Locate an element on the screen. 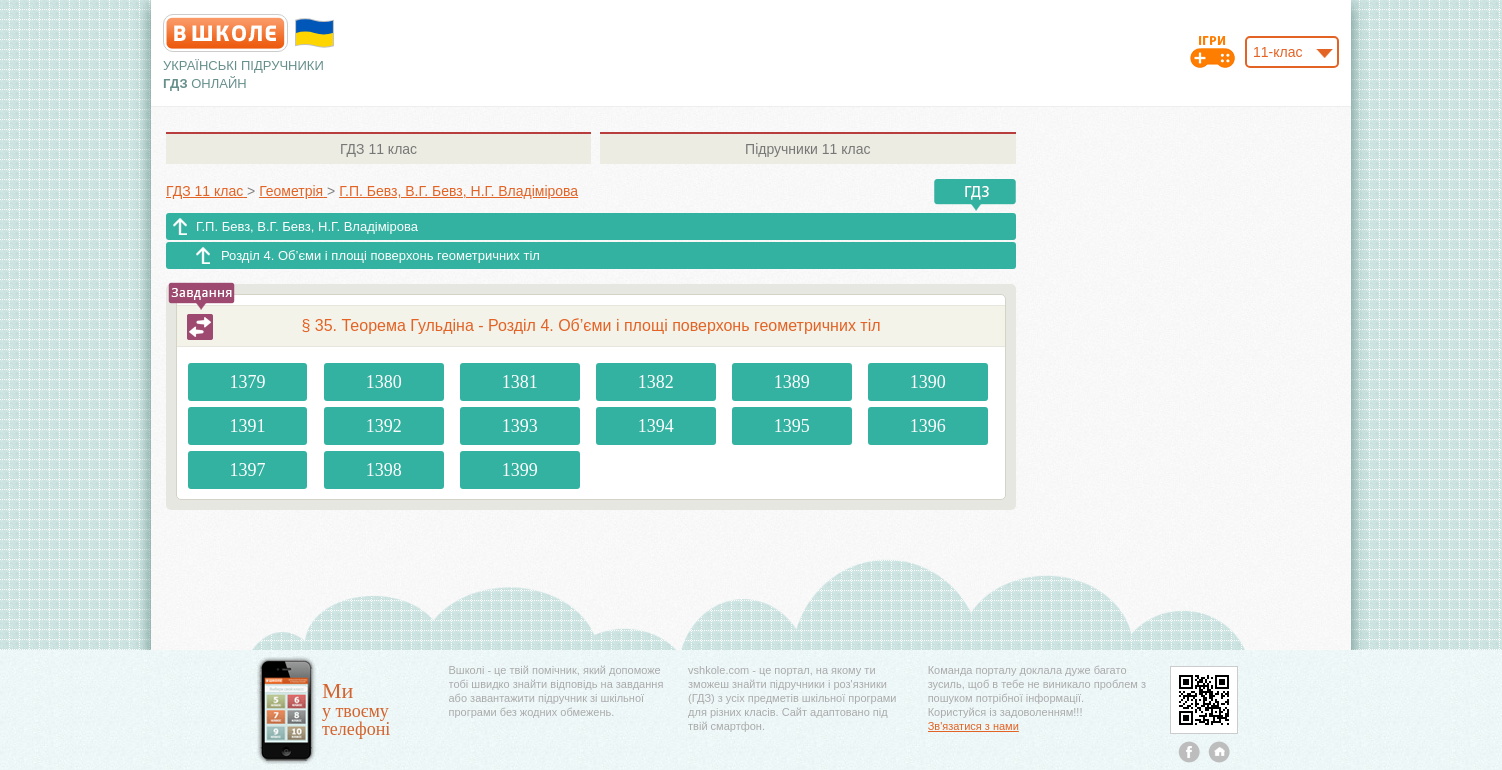 The width and height of the screenshot is (1502, 770). 1395 is located at coordinates (792, 426).